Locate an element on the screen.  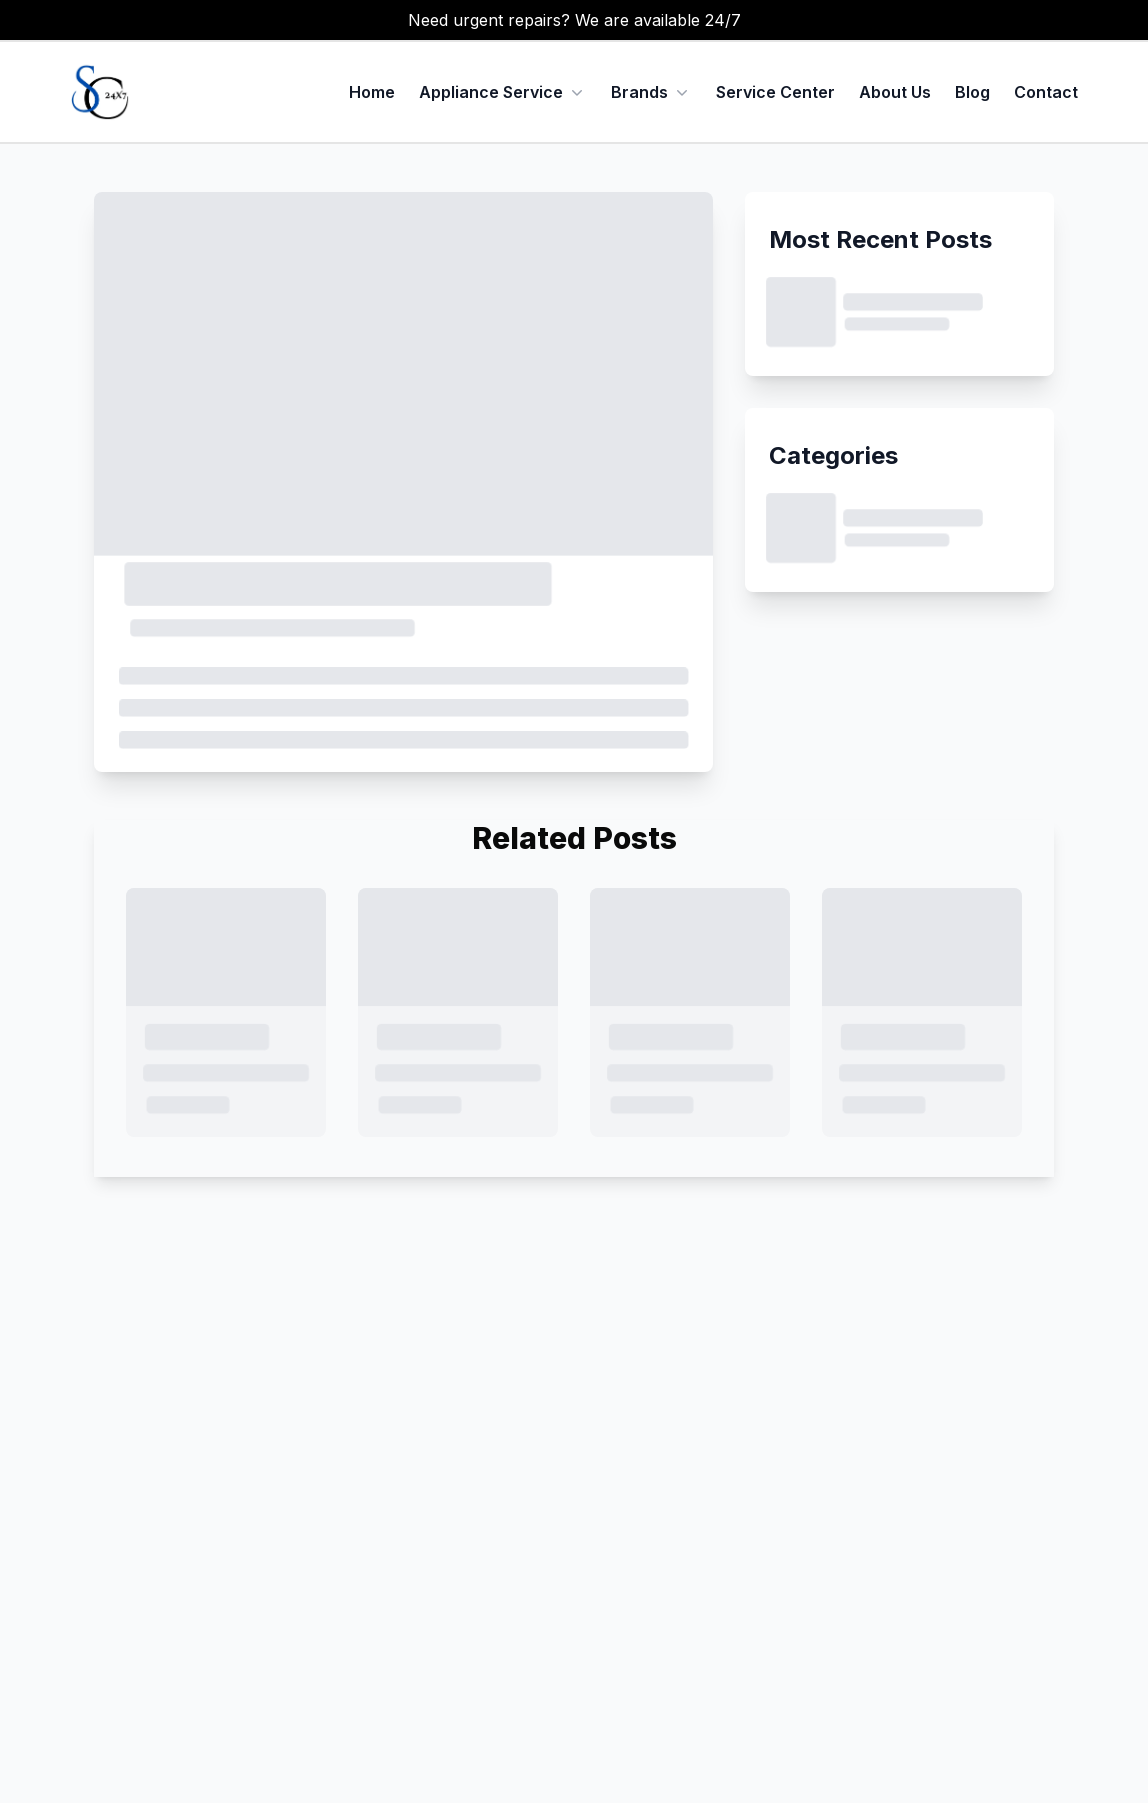
Home is located at coordinates (372, 92).